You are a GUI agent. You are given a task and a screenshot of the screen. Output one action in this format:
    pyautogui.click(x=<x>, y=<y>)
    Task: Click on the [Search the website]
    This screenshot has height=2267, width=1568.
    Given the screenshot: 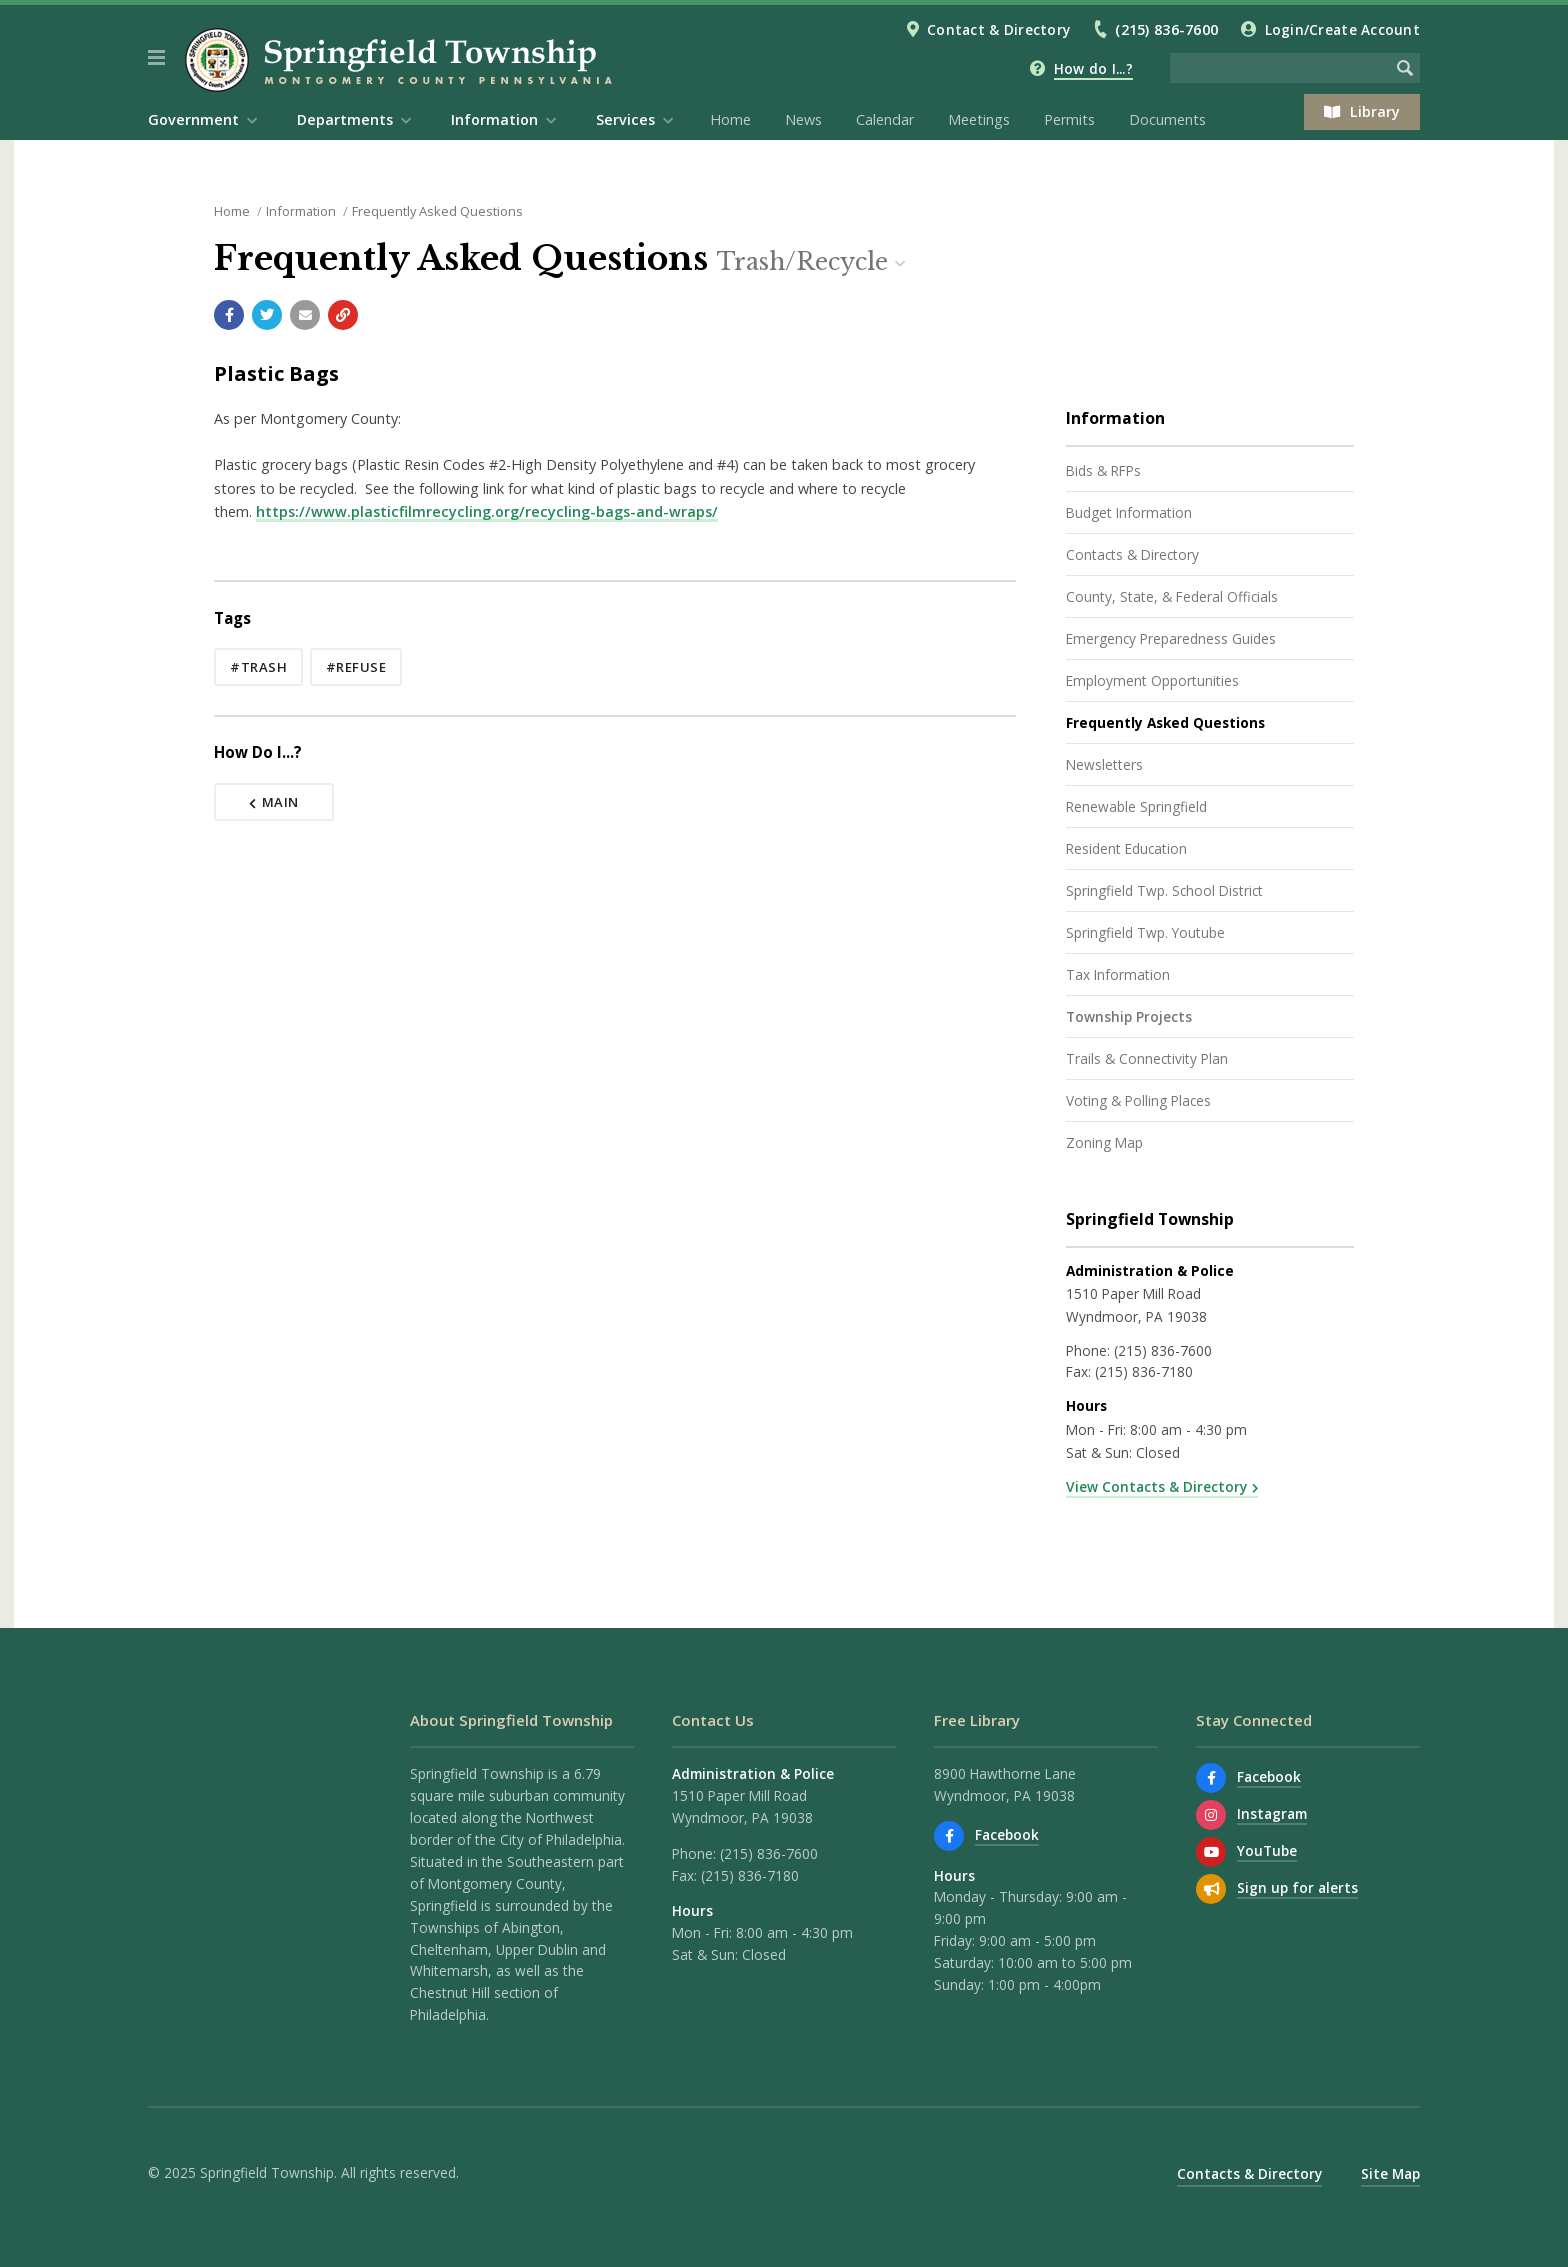 What is the action you would take?
    pyautogui.click(x=1280, y=68)
    